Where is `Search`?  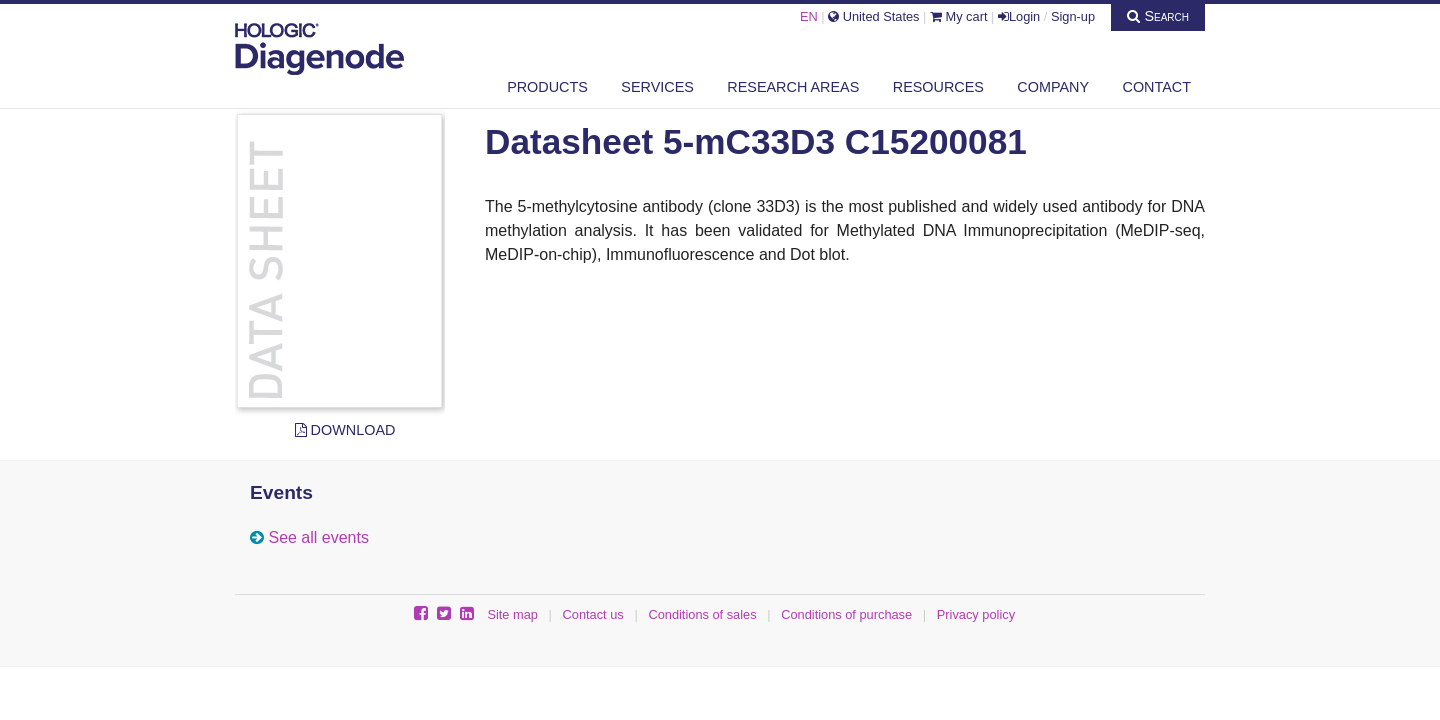
Search is located at coordinates (1158, 16).